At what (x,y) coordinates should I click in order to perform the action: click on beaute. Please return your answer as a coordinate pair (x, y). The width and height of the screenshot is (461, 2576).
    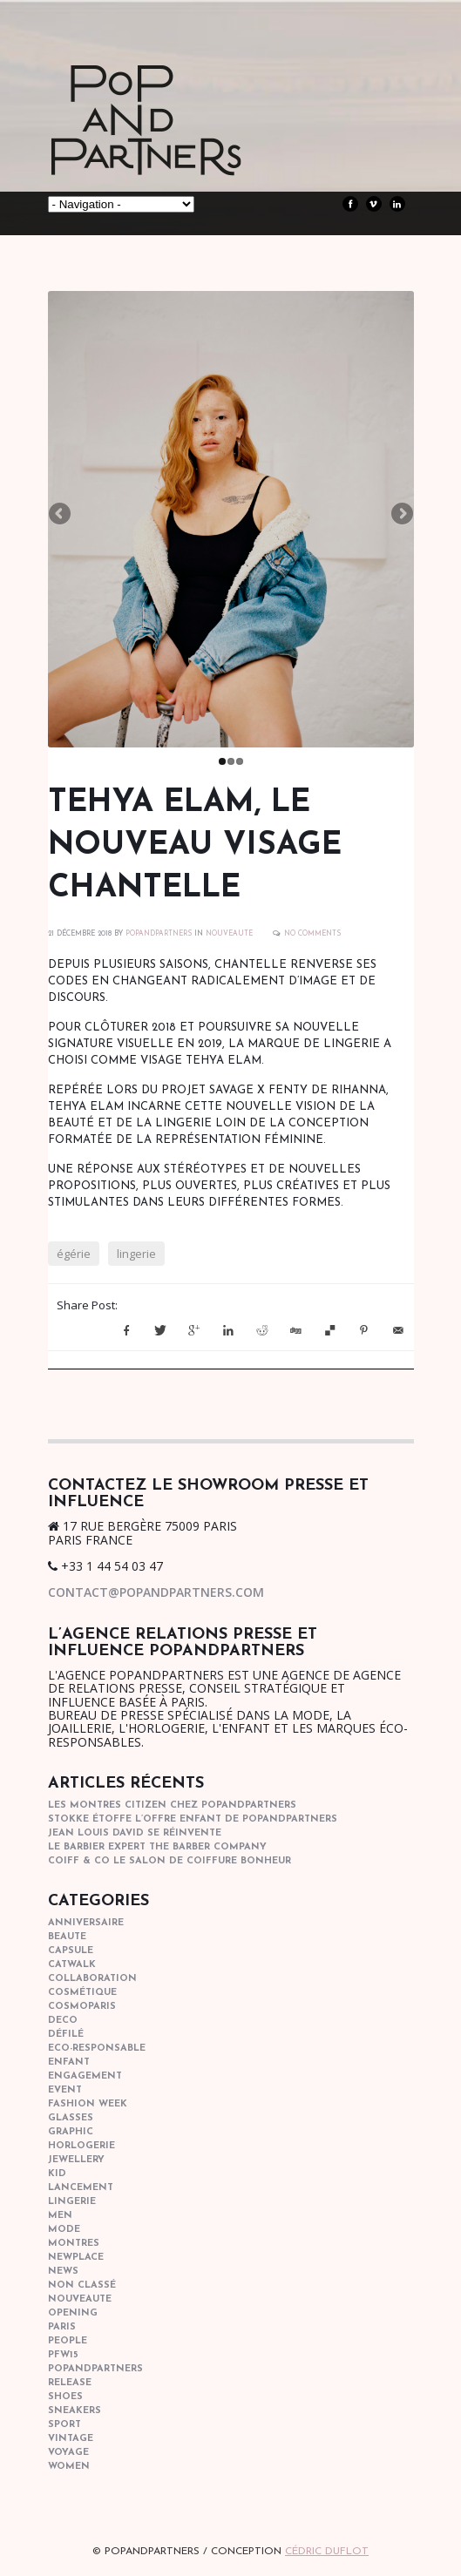
    Looking at the image, I should click on (67, 1937).